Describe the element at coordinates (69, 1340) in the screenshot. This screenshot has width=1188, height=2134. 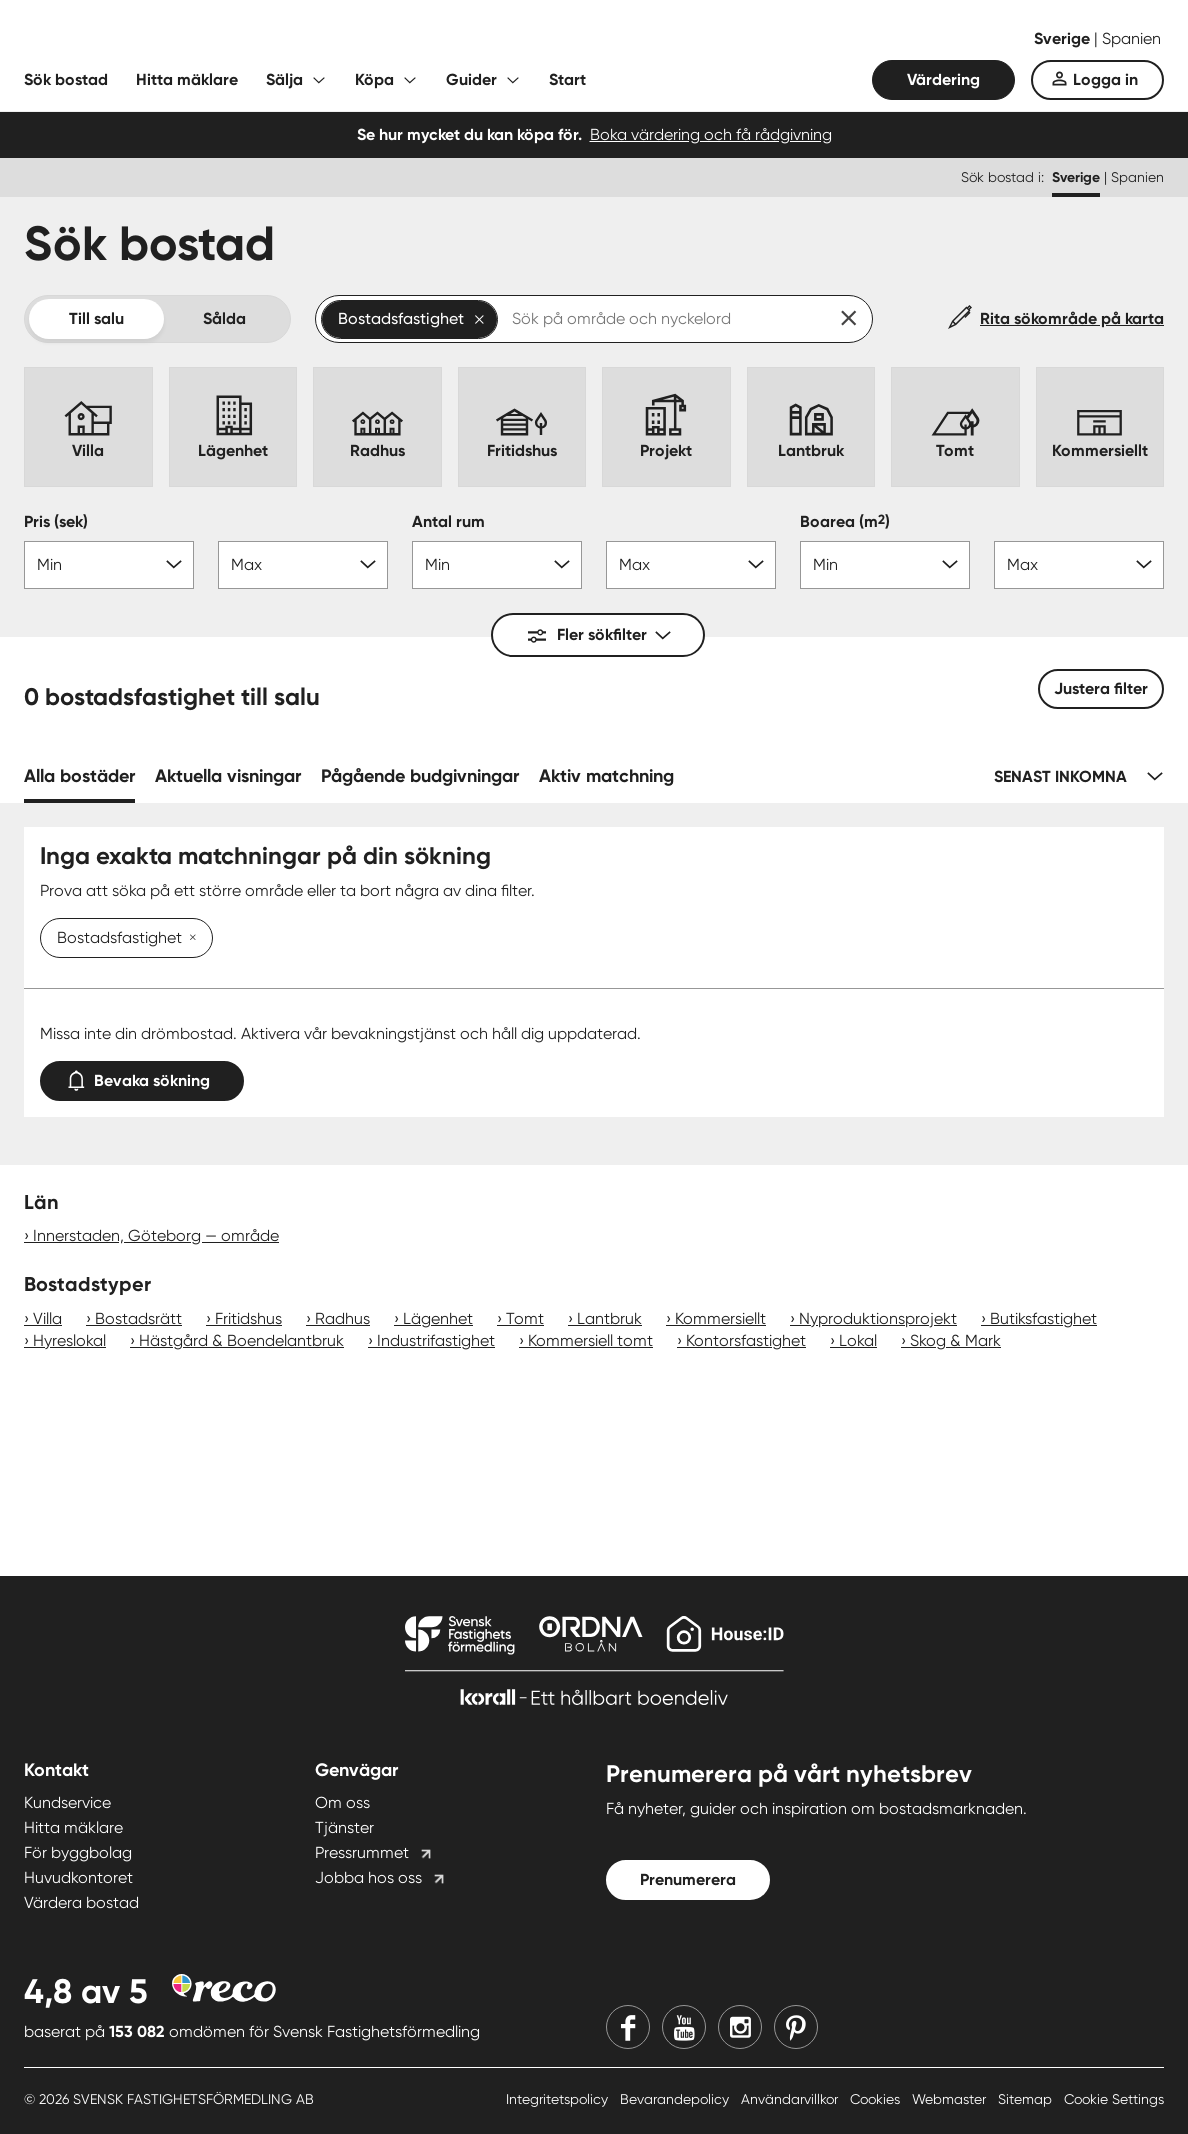
I see `Hyreslokal` at that location.